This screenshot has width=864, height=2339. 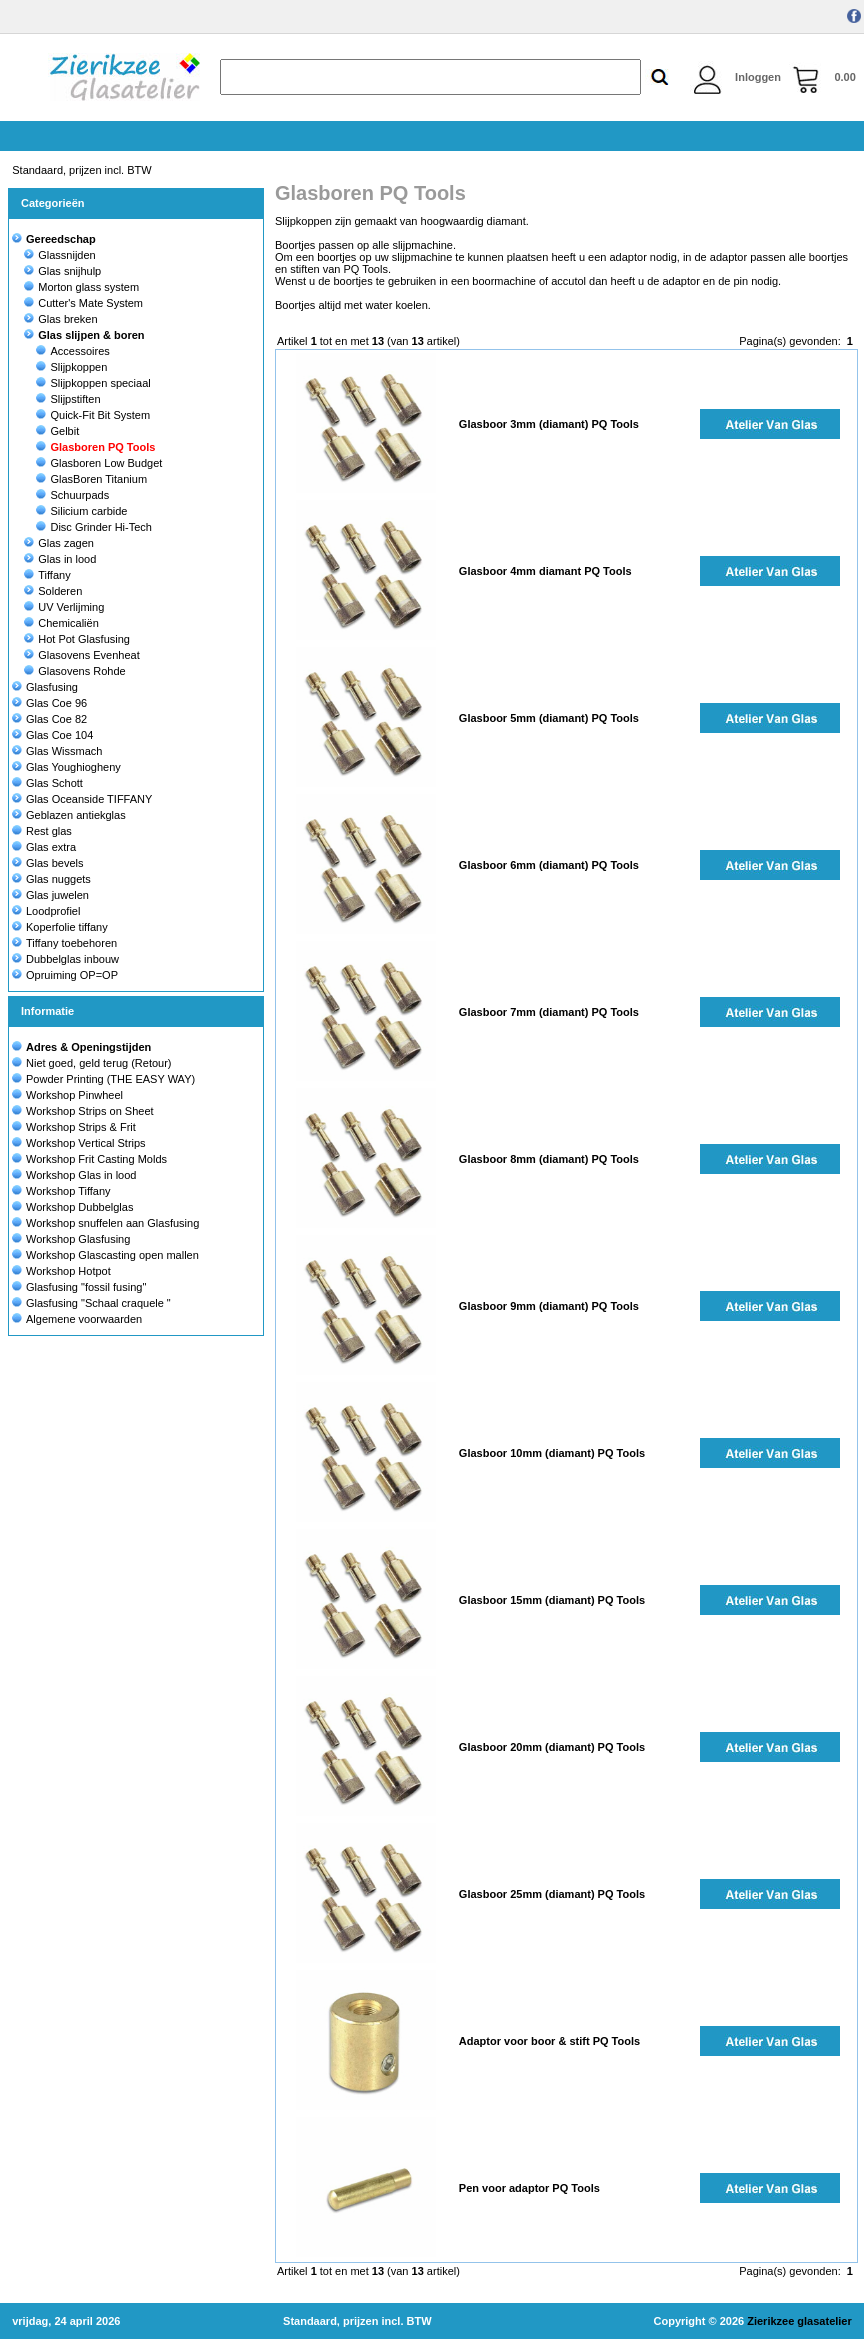 What do you see at coordinates (64, 607) in the screenshot?
I see `UV Verlijming` at bounding box center [64, 607].